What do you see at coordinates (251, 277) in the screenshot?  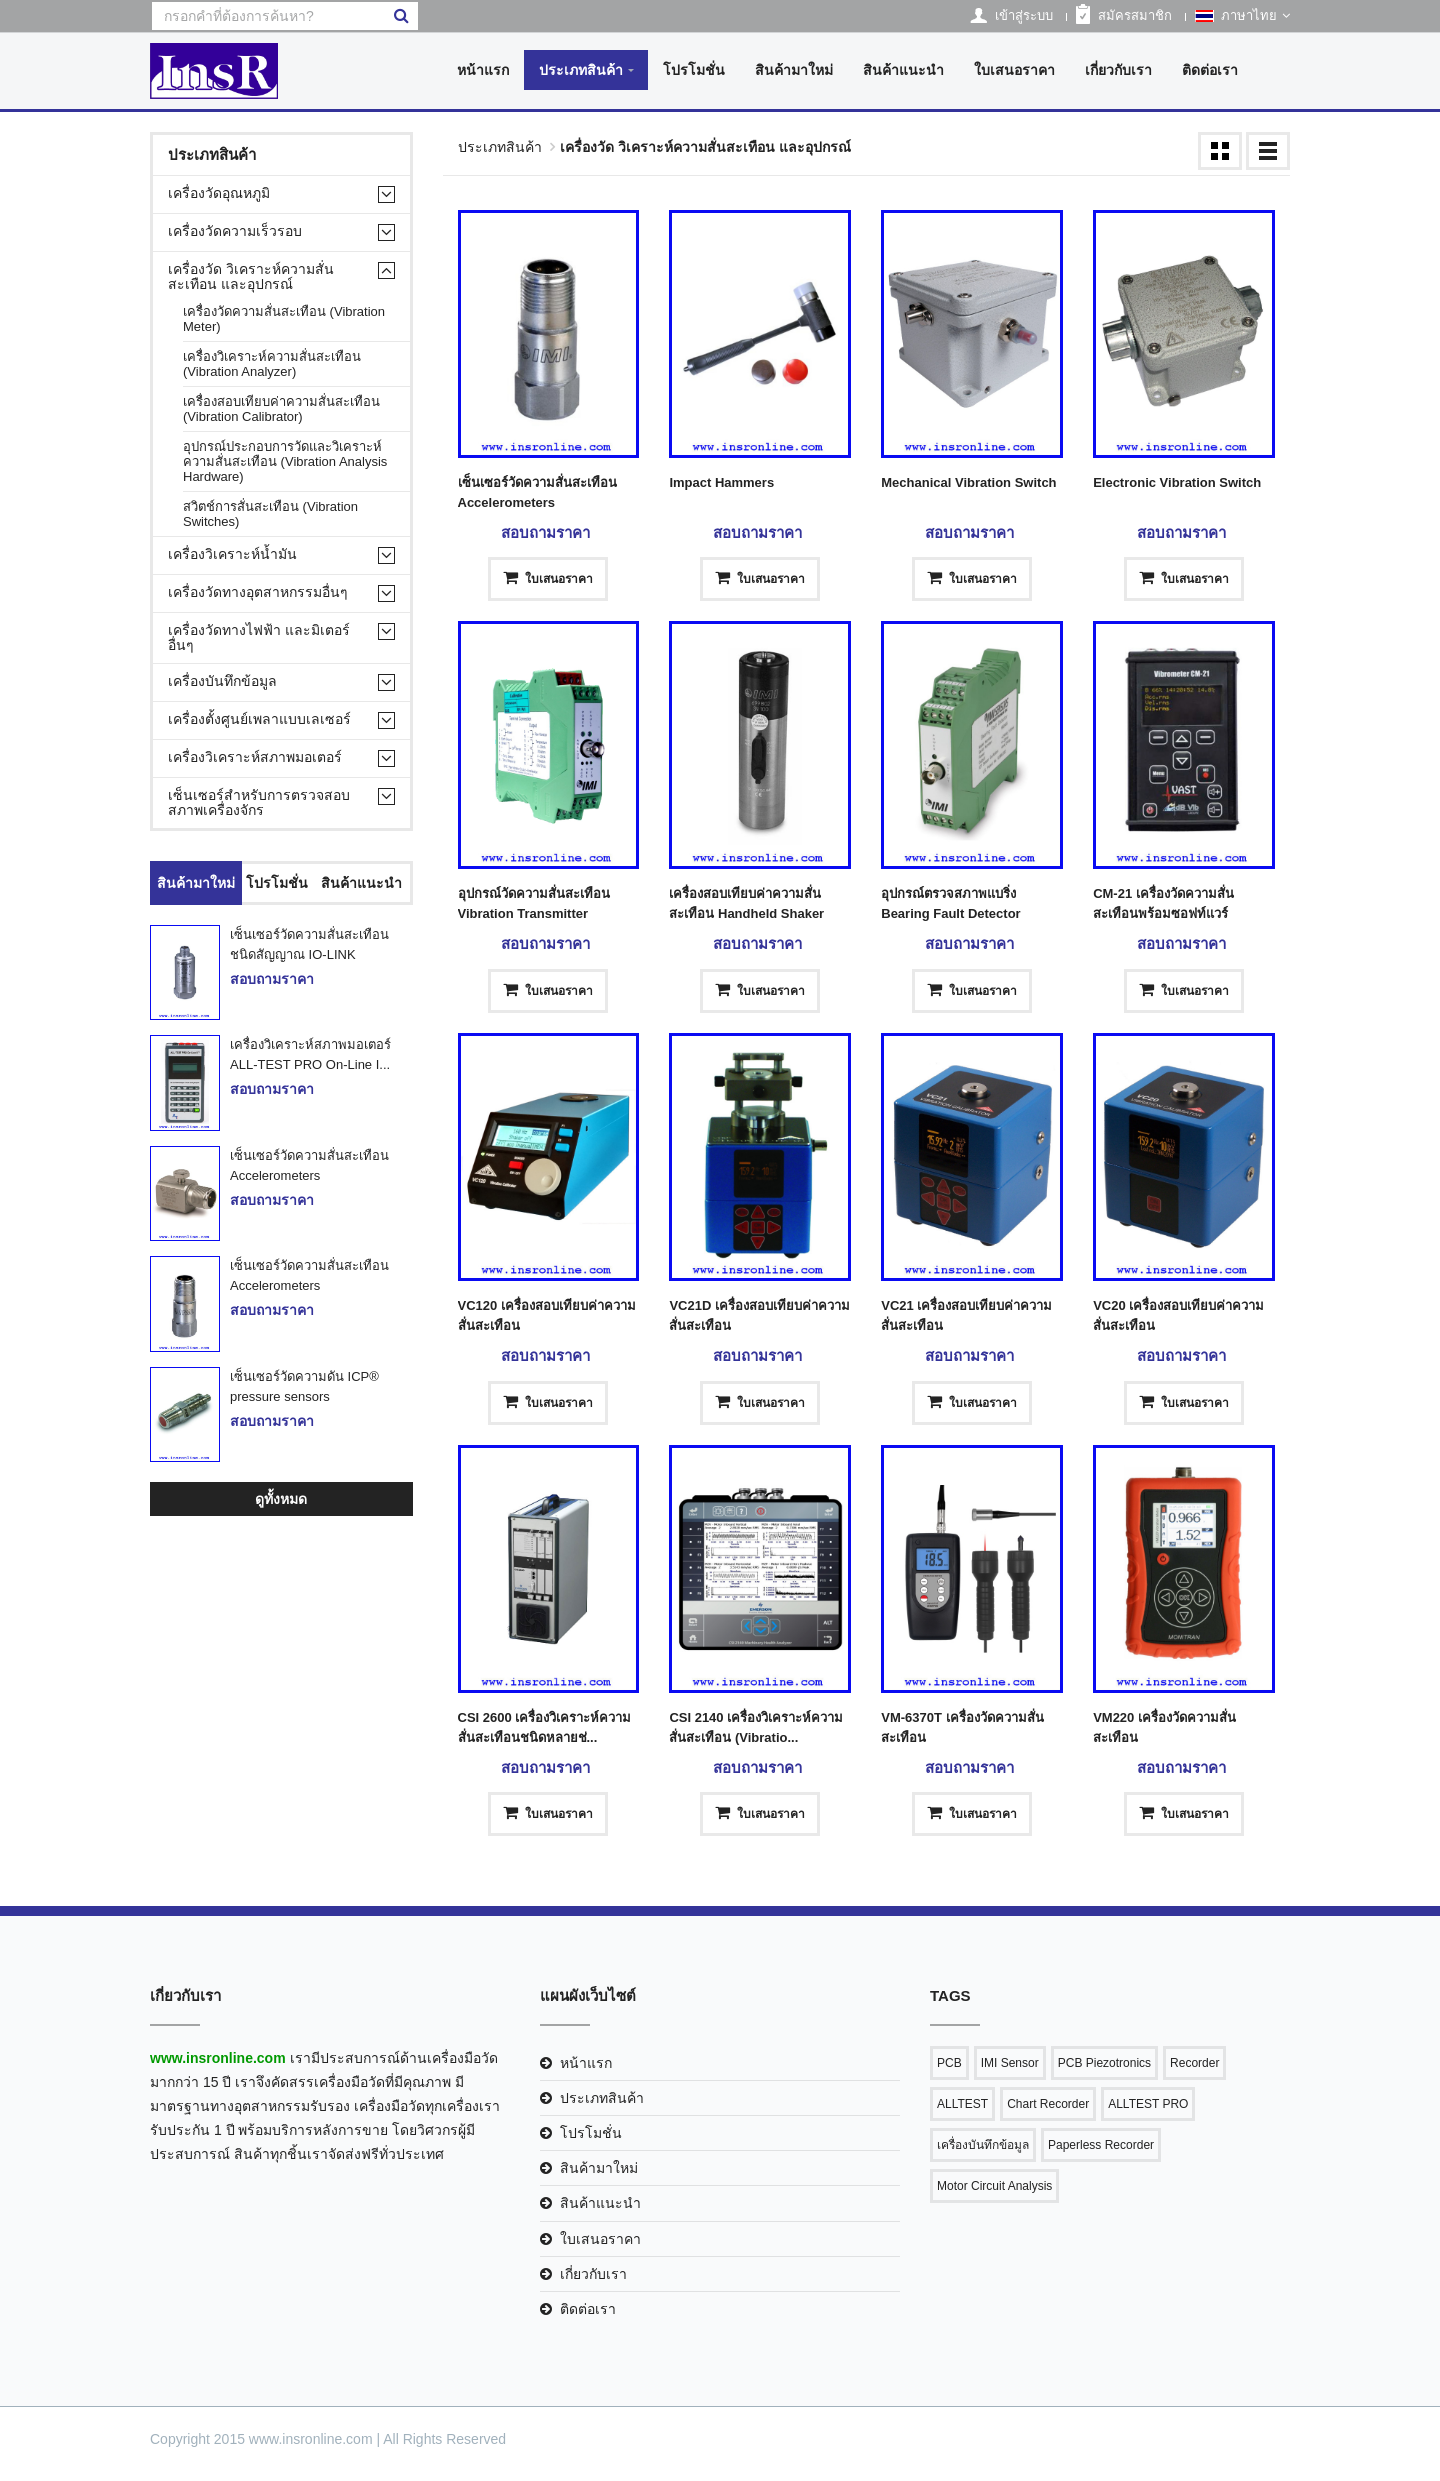 I see `เครื่องวัด วิเคราะห์ความสั่นสะเทือน และอุปกรณ์` at bounding box center [251, 277].